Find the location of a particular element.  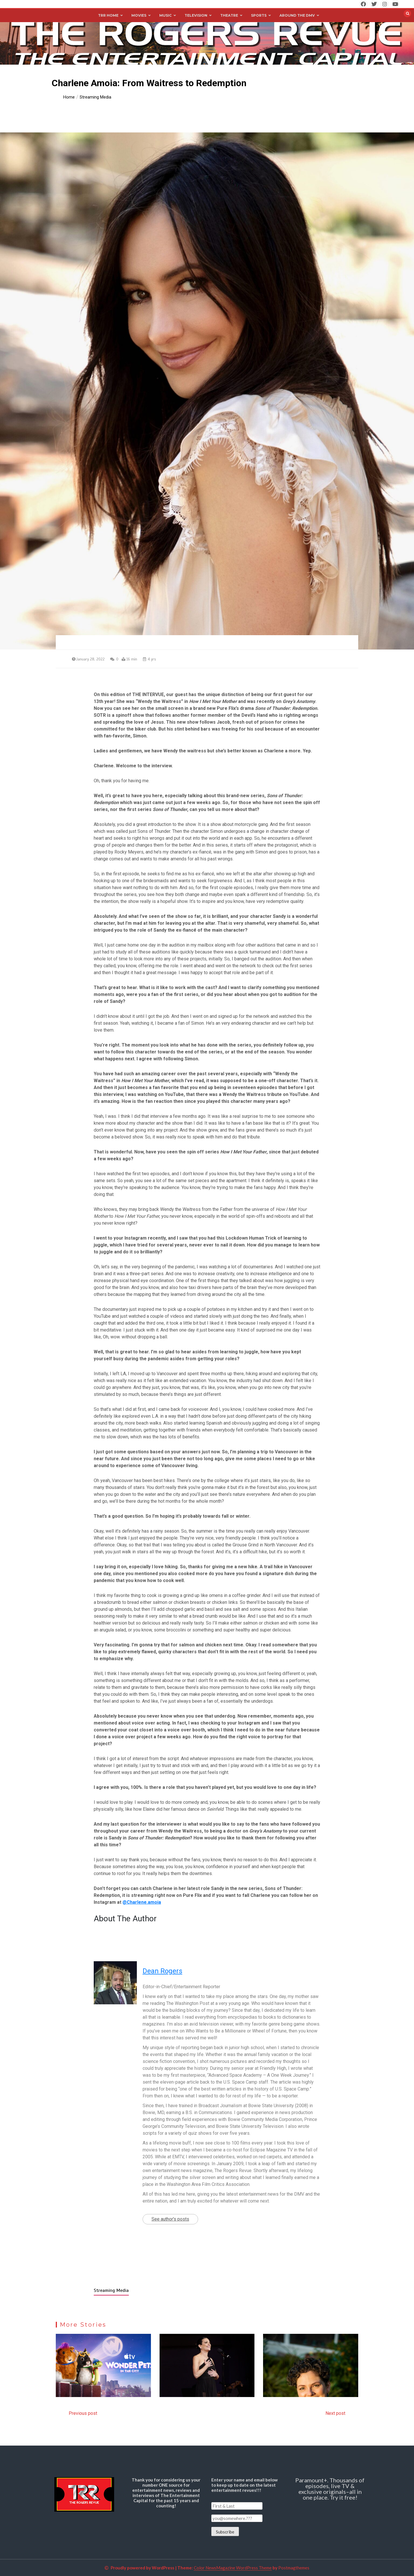

Color NewsMagazine WordPress Theme is located at coordinates (233, 2567).